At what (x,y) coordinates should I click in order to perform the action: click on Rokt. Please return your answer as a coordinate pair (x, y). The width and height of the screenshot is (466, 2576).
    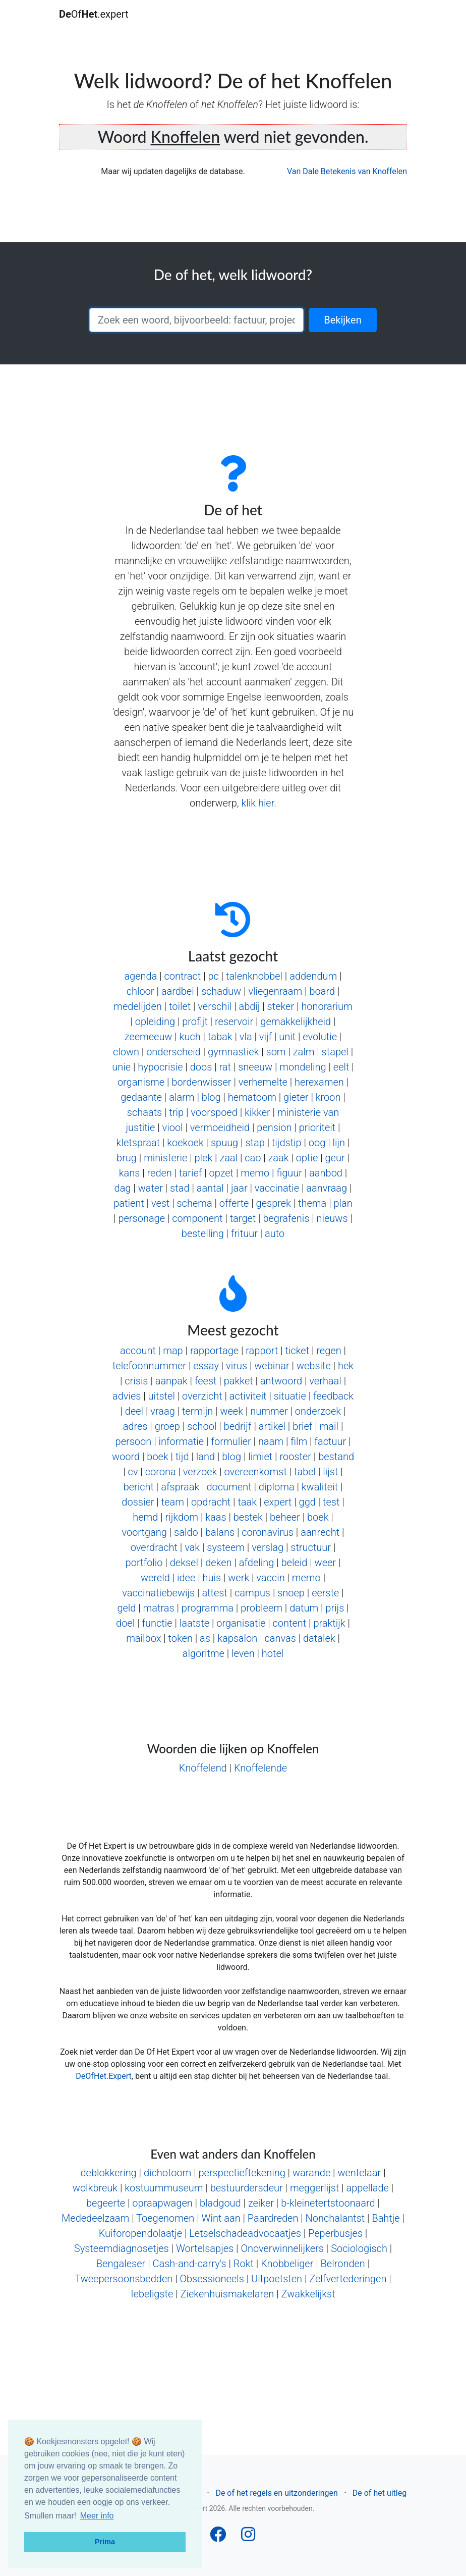
    Looking at the image, I should click on (244, 2264).